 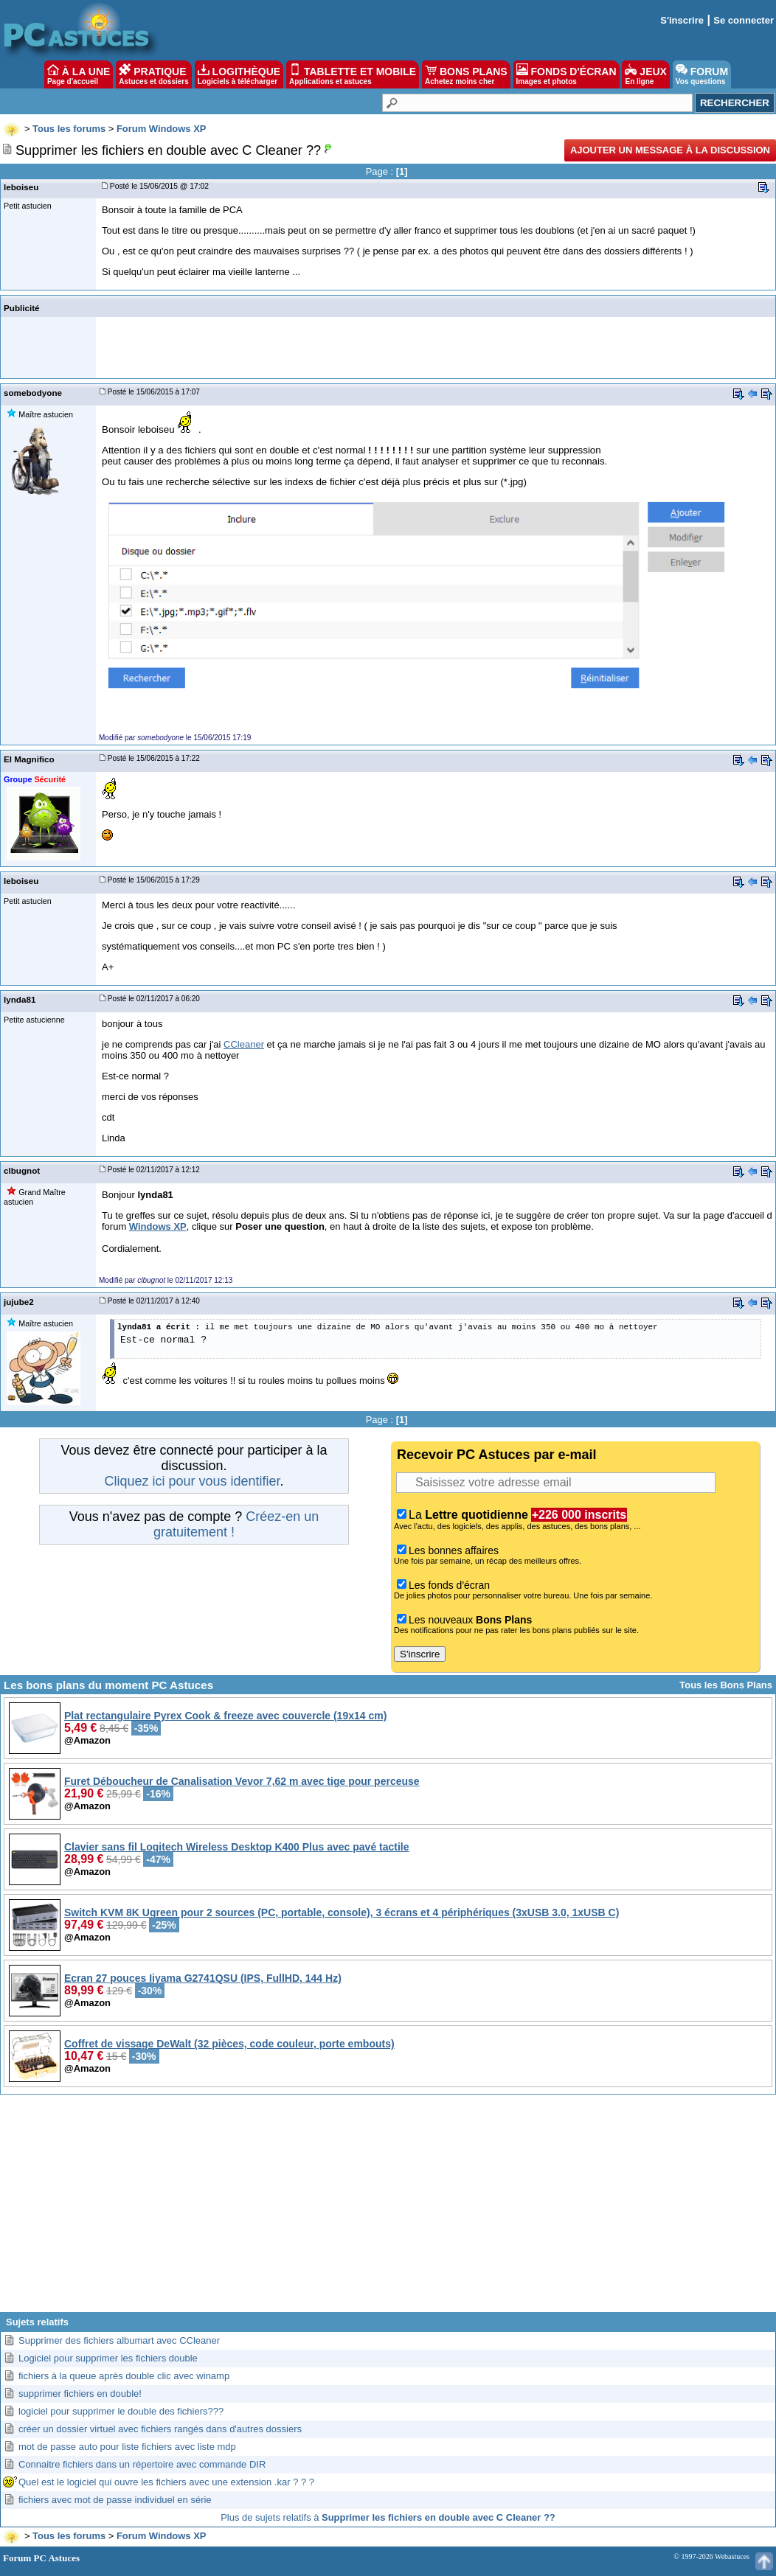 What do you see at coordinates (119, 2340) in the screenshot?
I see `Supprimer des fichiers albumart avec CCleaner` at bounding box center [119, 2340].